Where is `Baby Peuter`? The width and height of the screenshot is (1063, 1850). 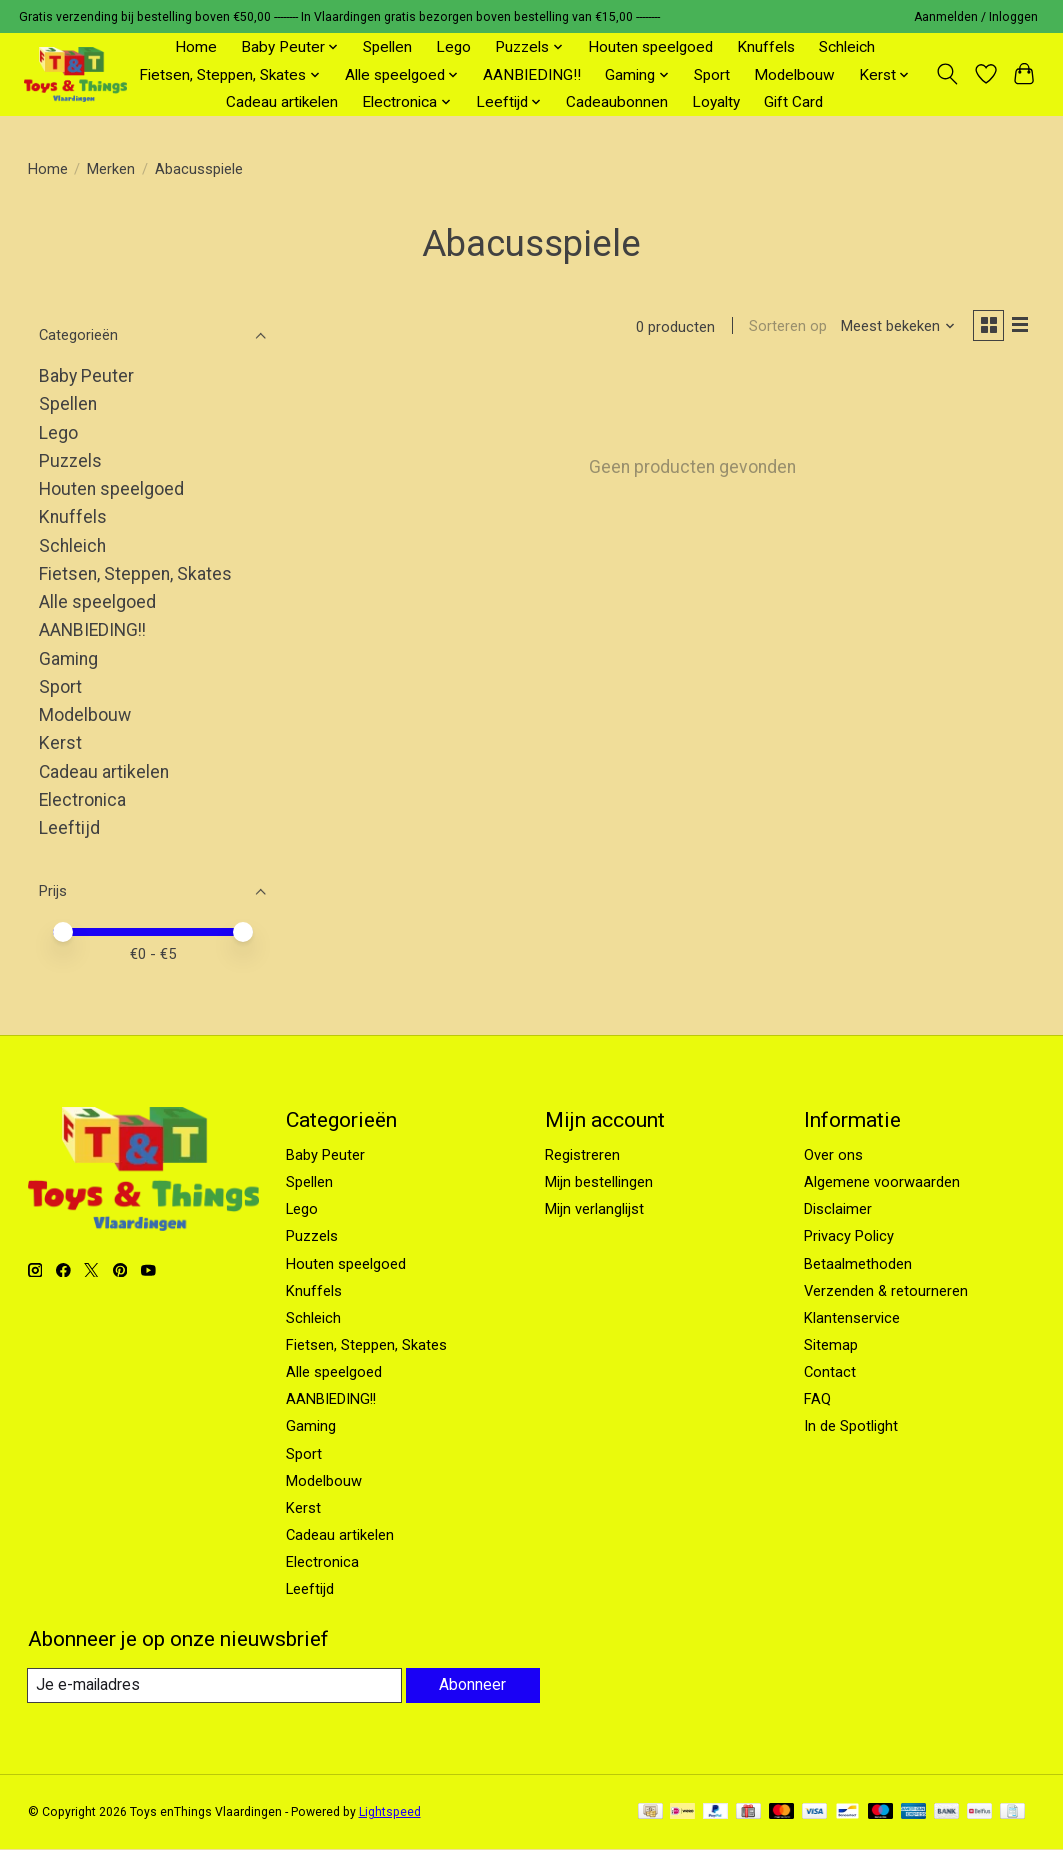
Baby Peuter is located at coordinates (86, 376).